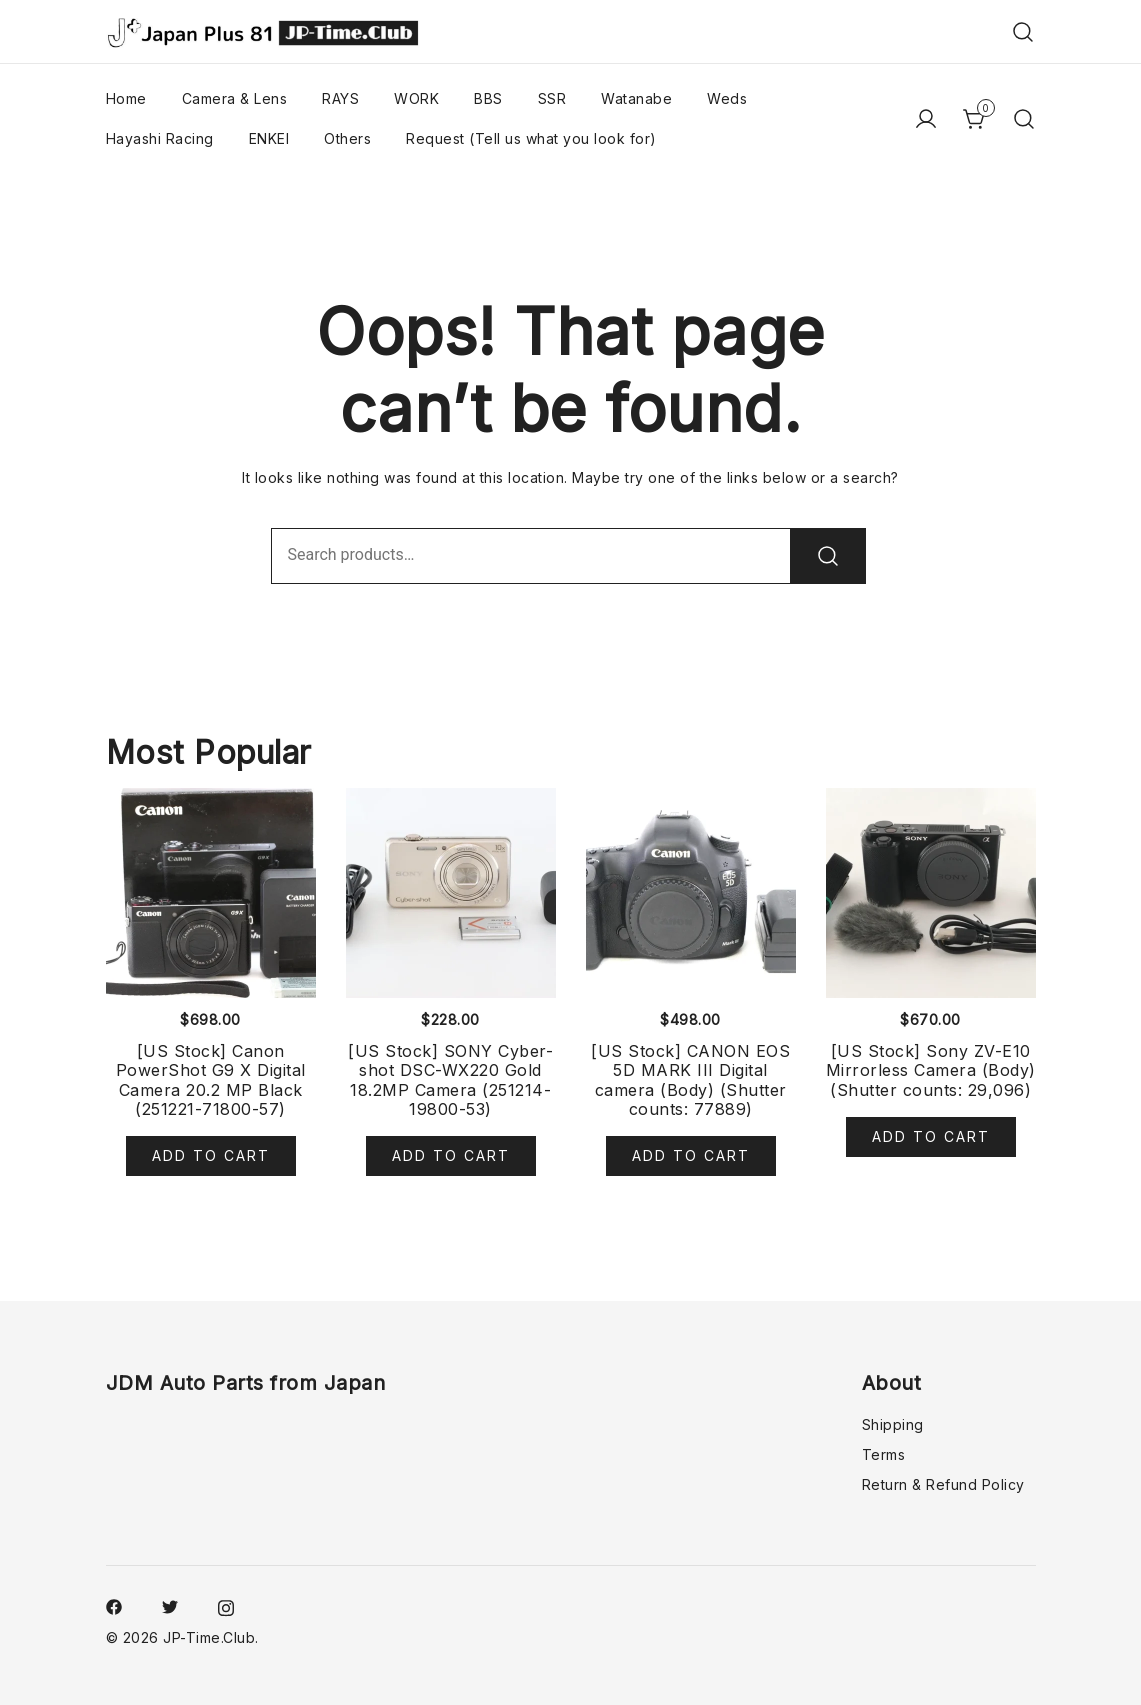  What do you see at coordinates (450, 1080) in the screenshot?
I see `[US Stock] SONY Cyber-shot DSC-WX220 Gold 18.2MP Camera (251214-19800-53)` at bounding box center [450, 1080].